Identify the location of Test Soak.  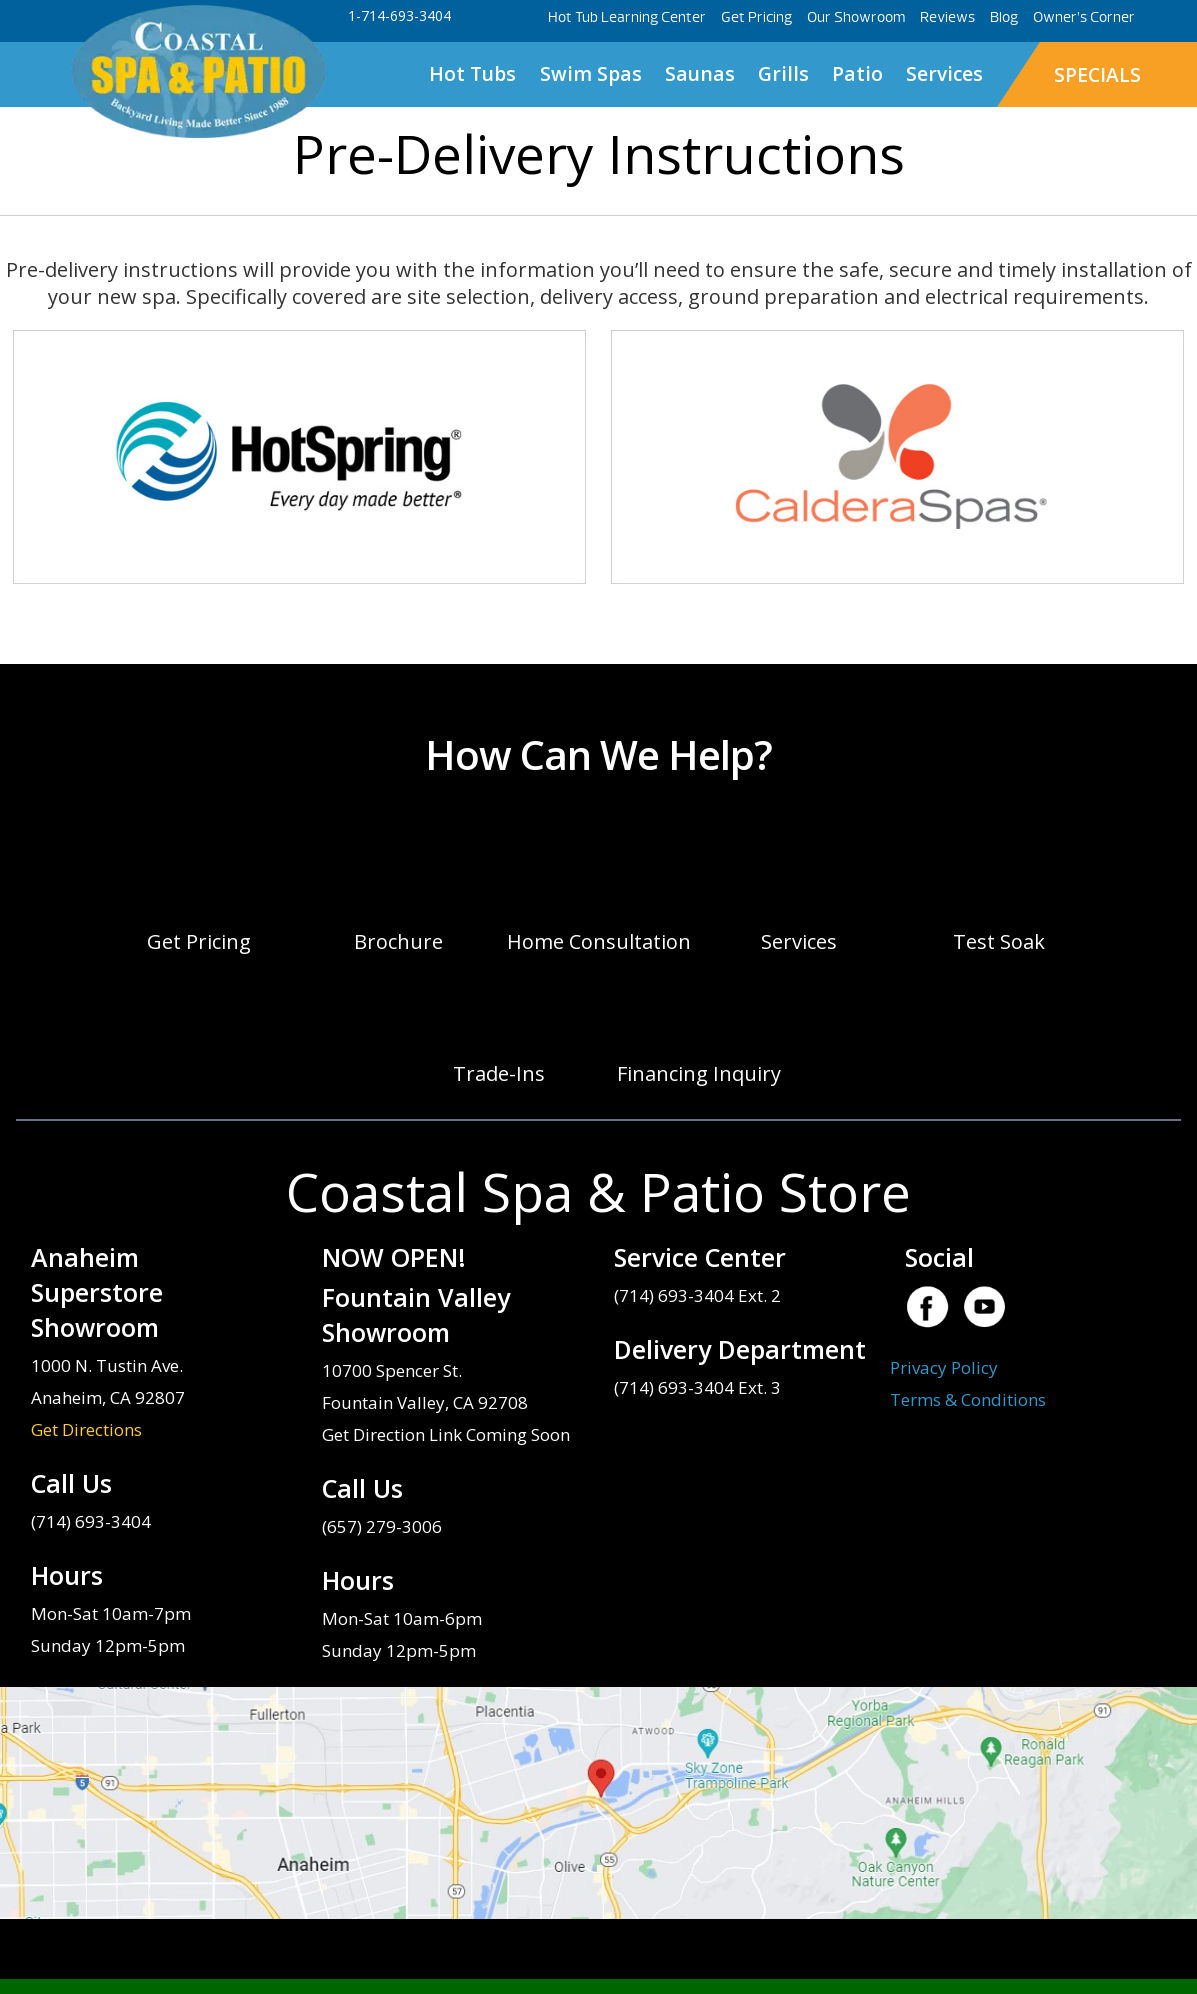
(999, 941).